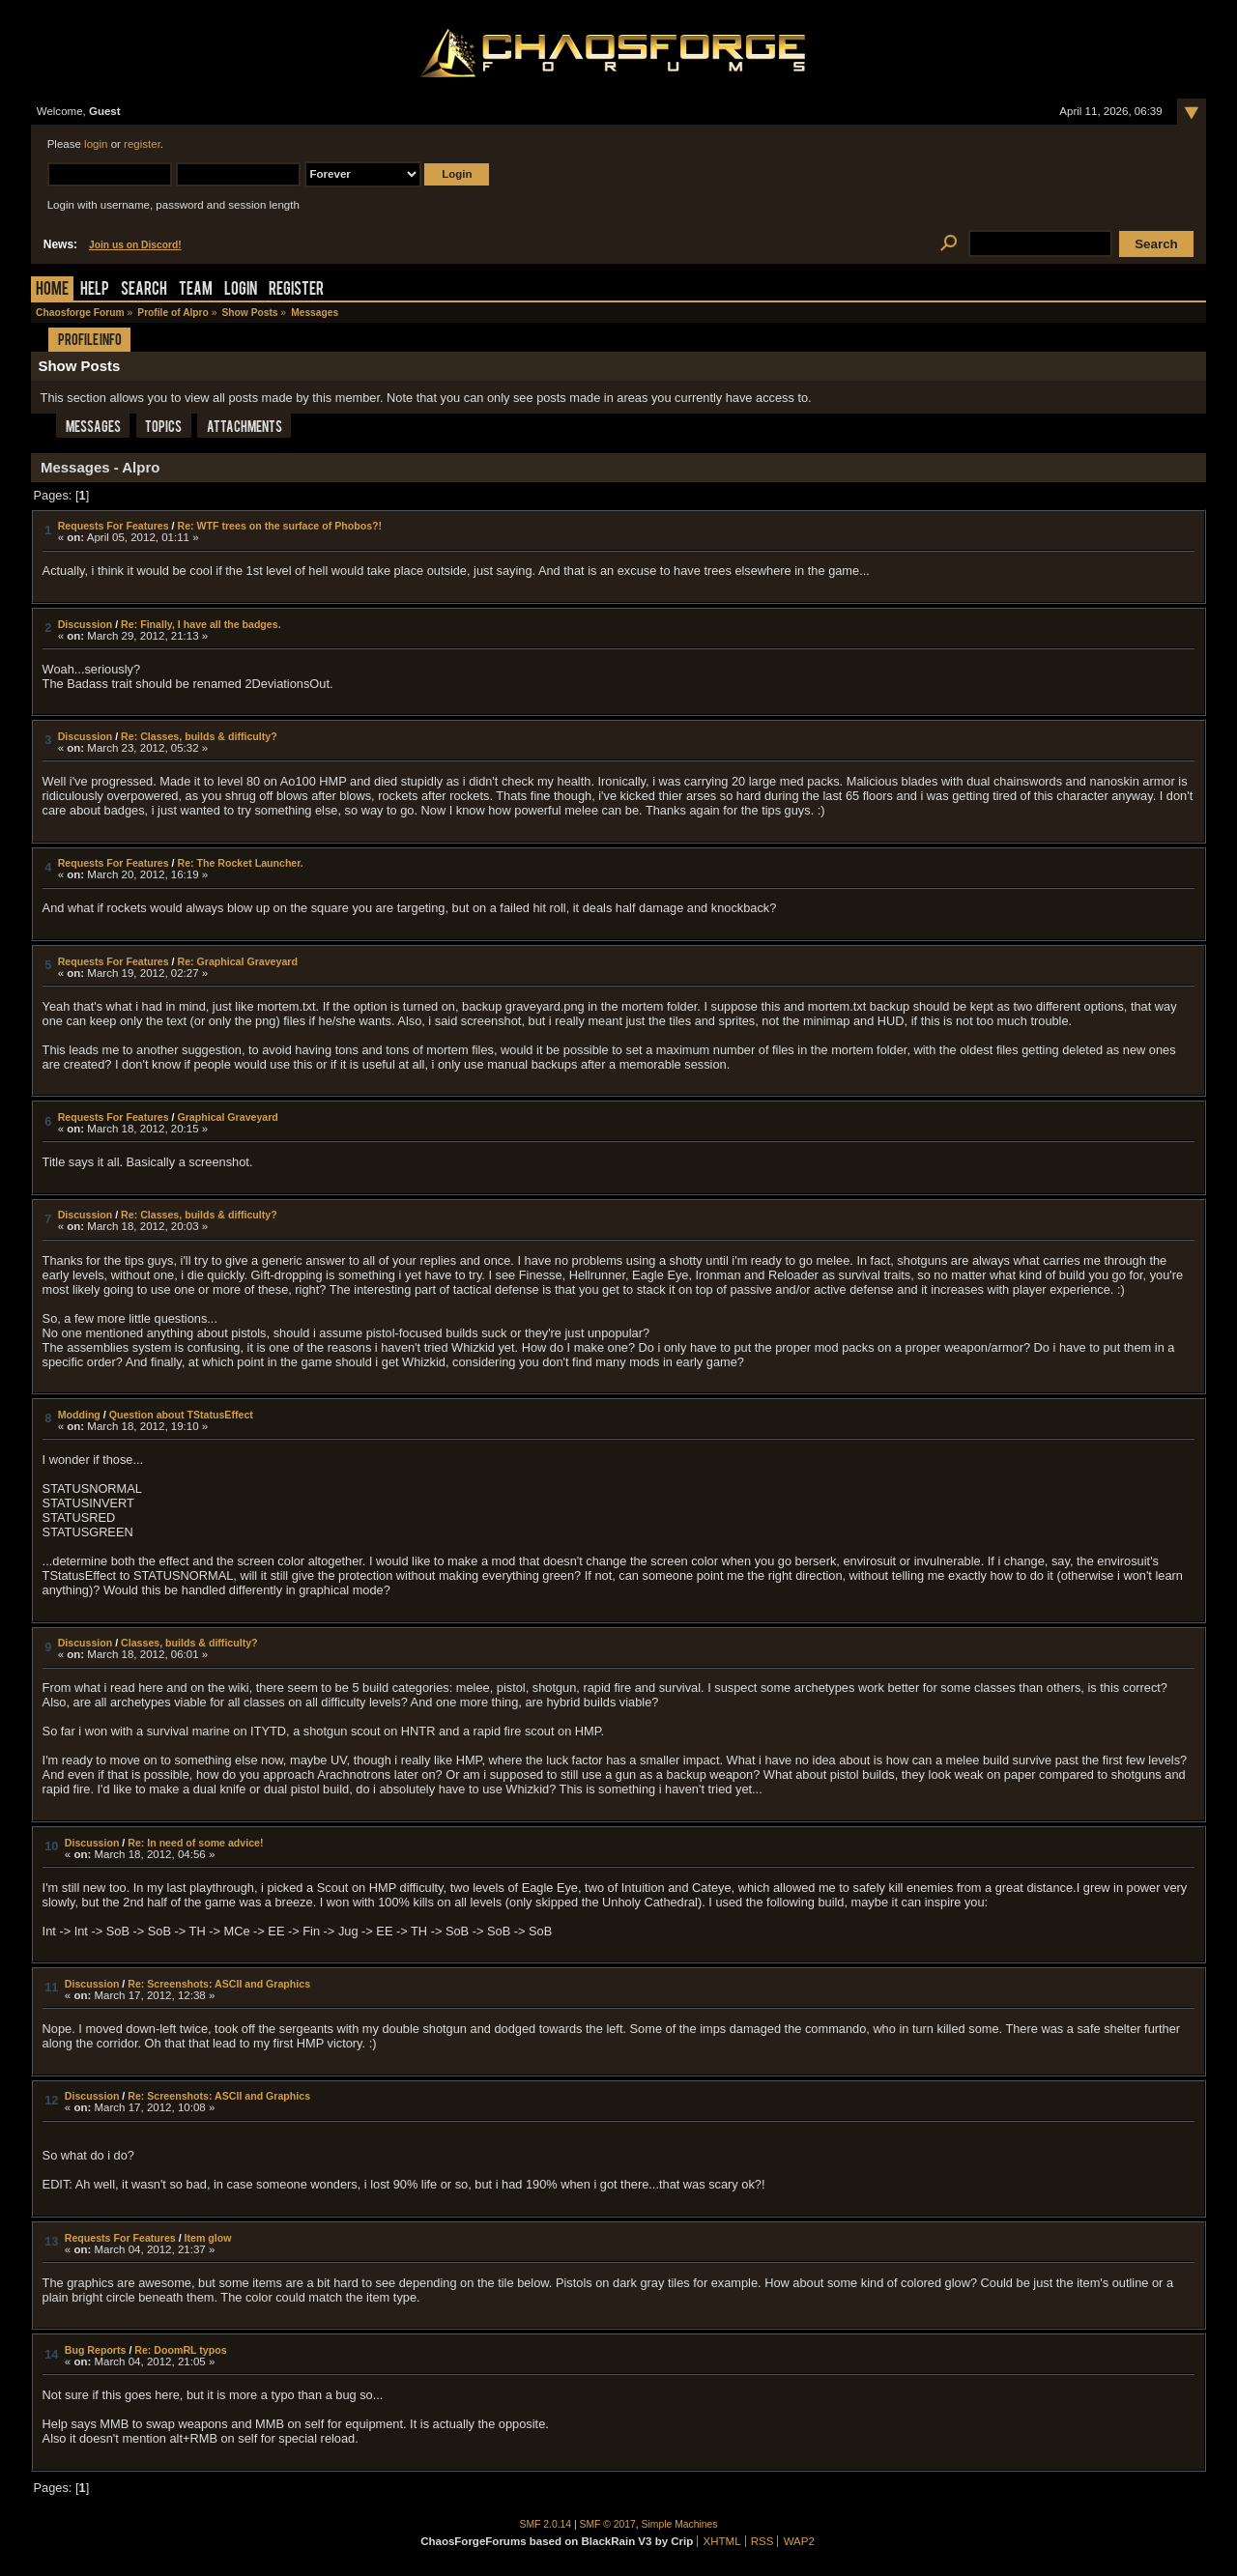  I want to click on SMF © 2017, so click(608, 2524).